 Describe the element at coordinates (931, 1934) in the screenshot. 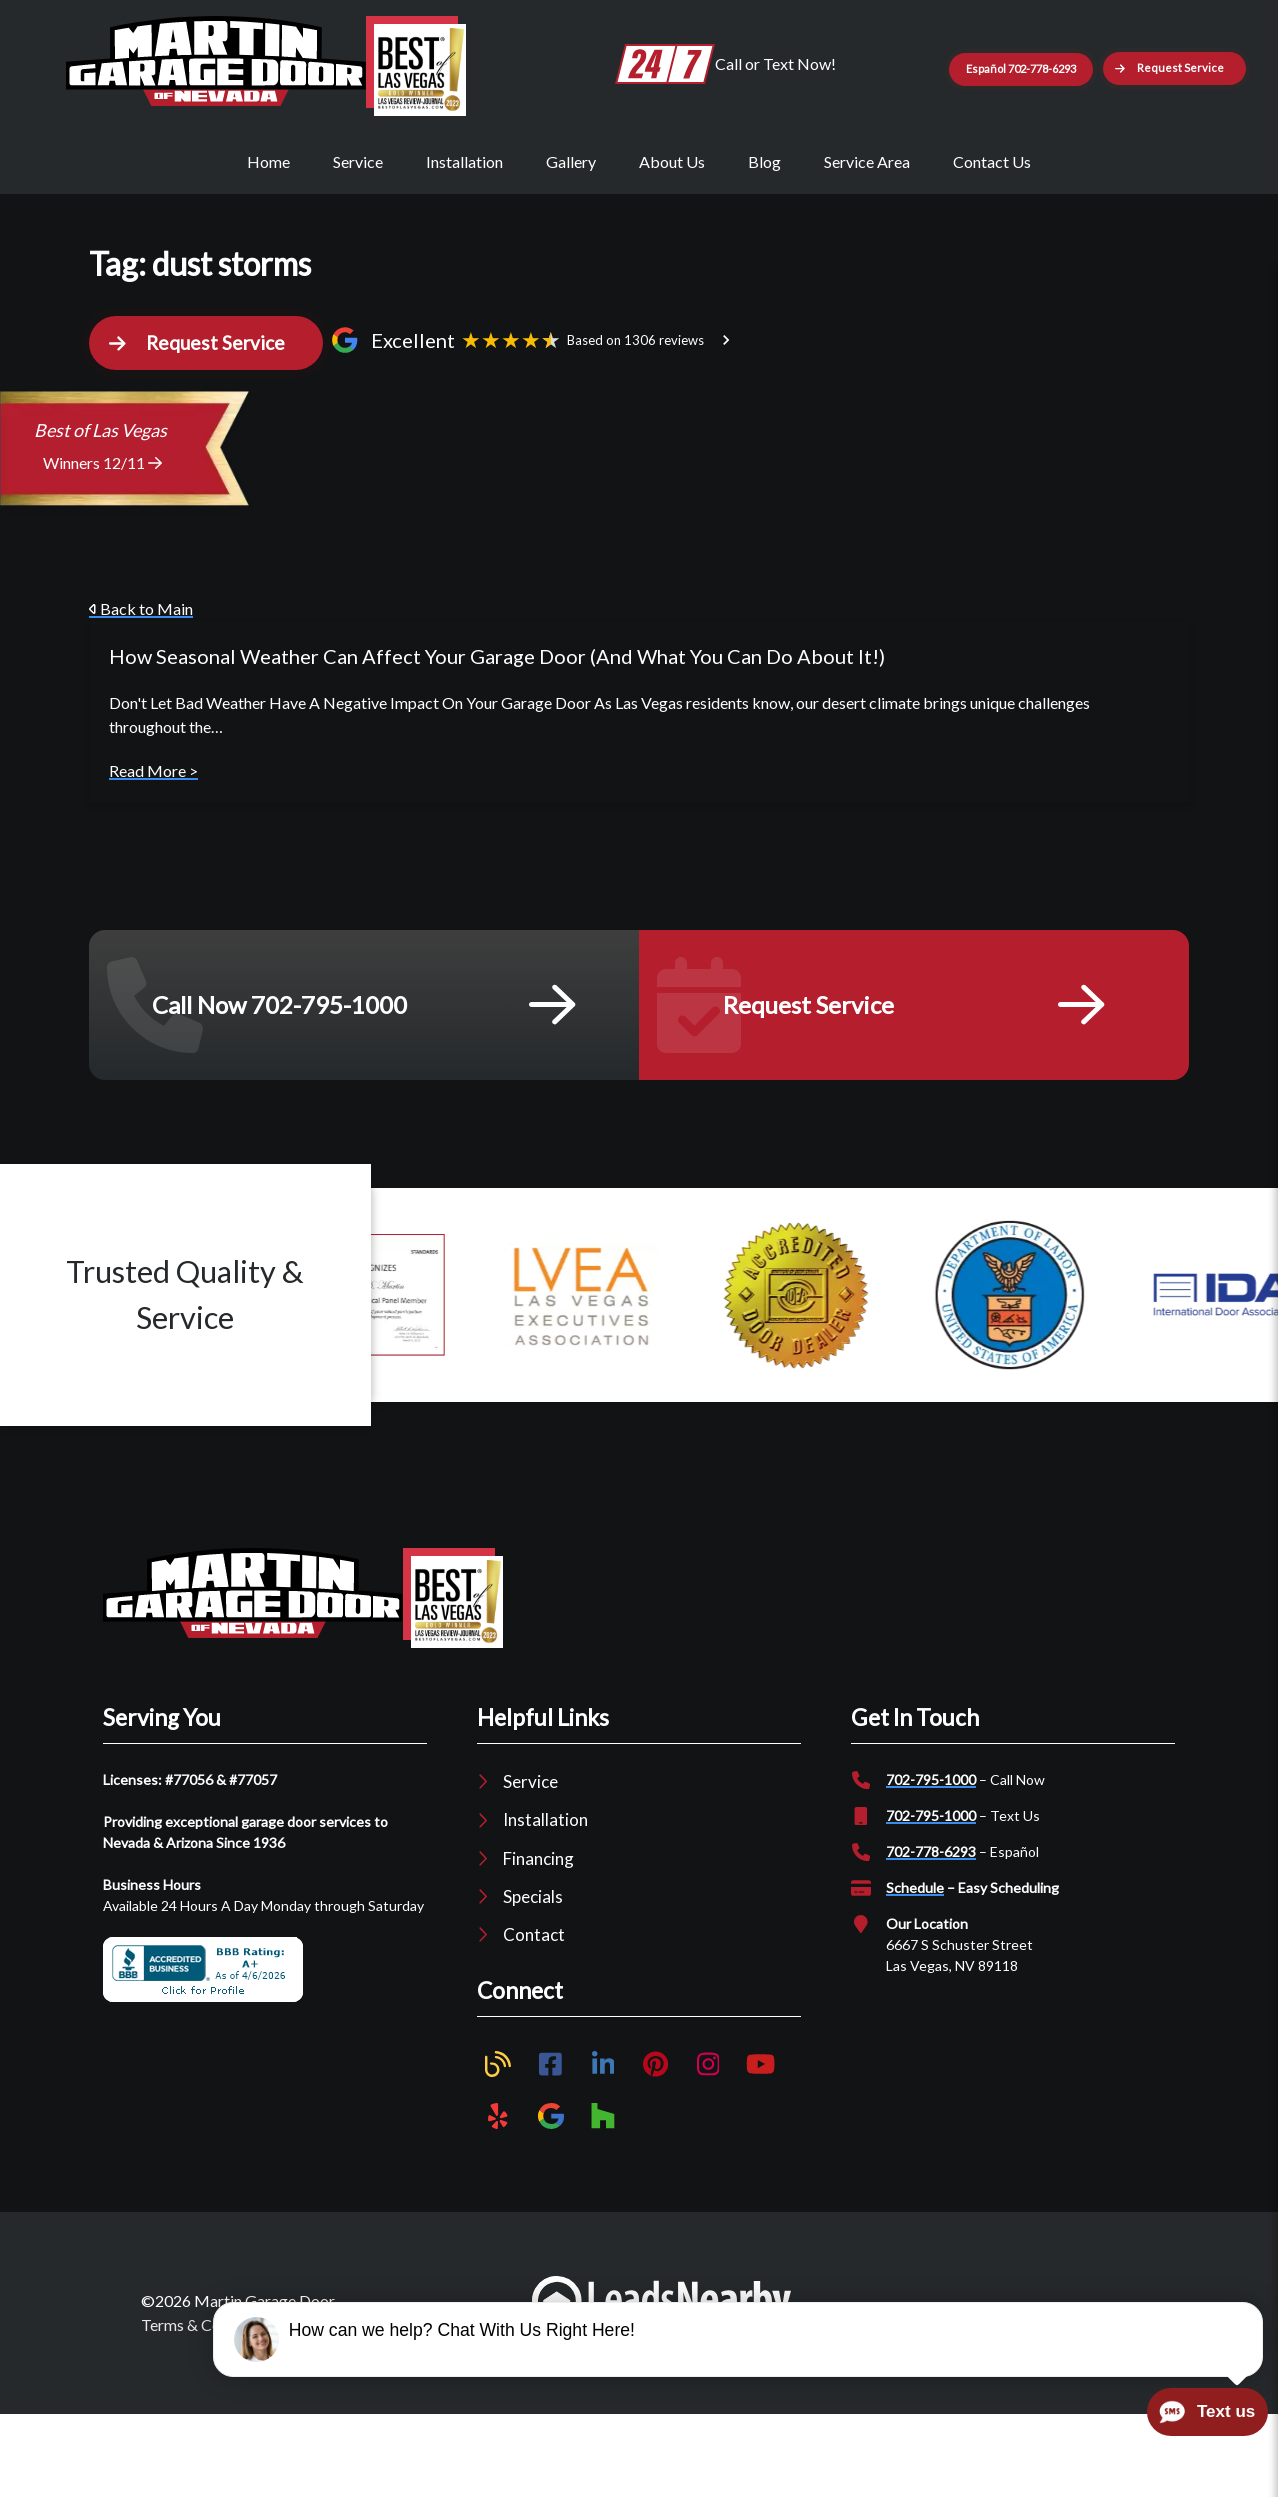

I see `702-778-6293` at that location.